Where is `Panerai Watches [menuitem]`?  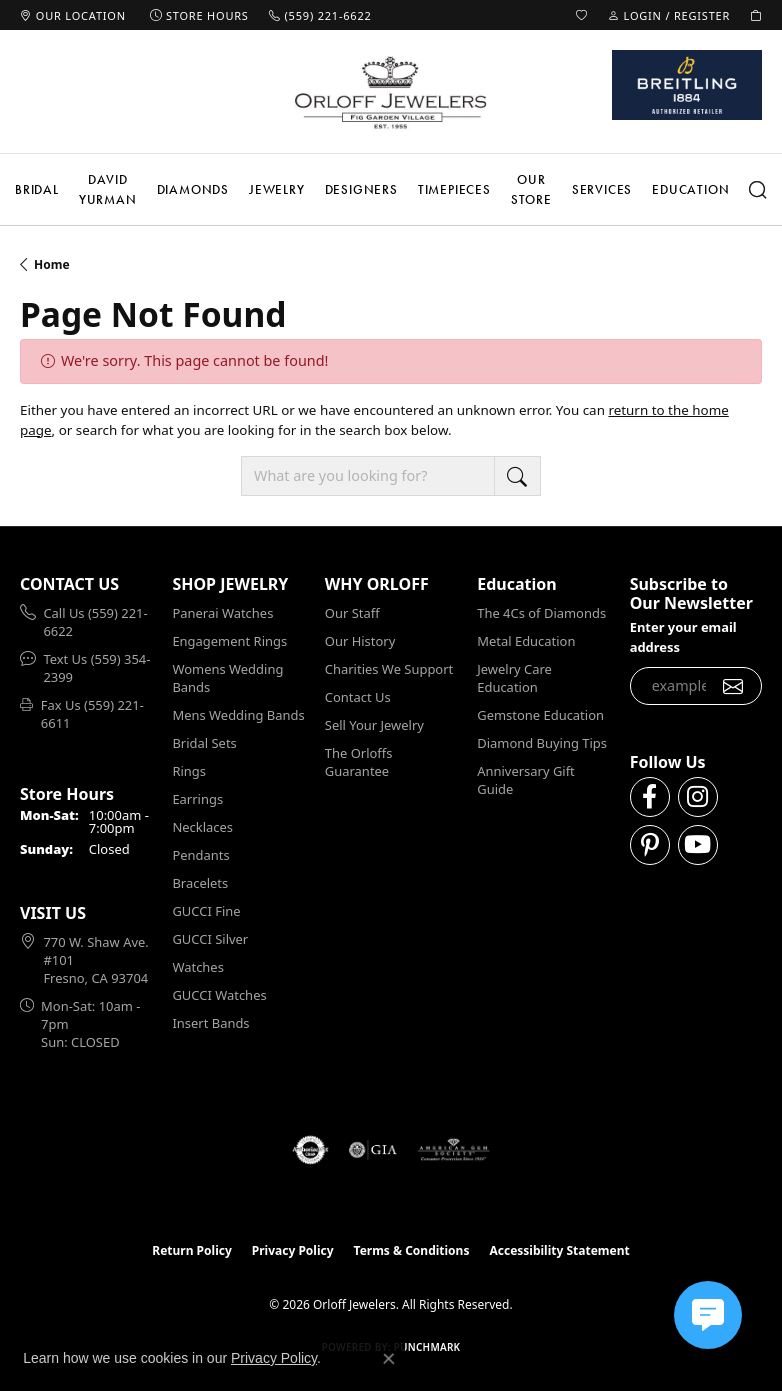 Panerai Watches [menuitem] is located at coordinates (222, 613).